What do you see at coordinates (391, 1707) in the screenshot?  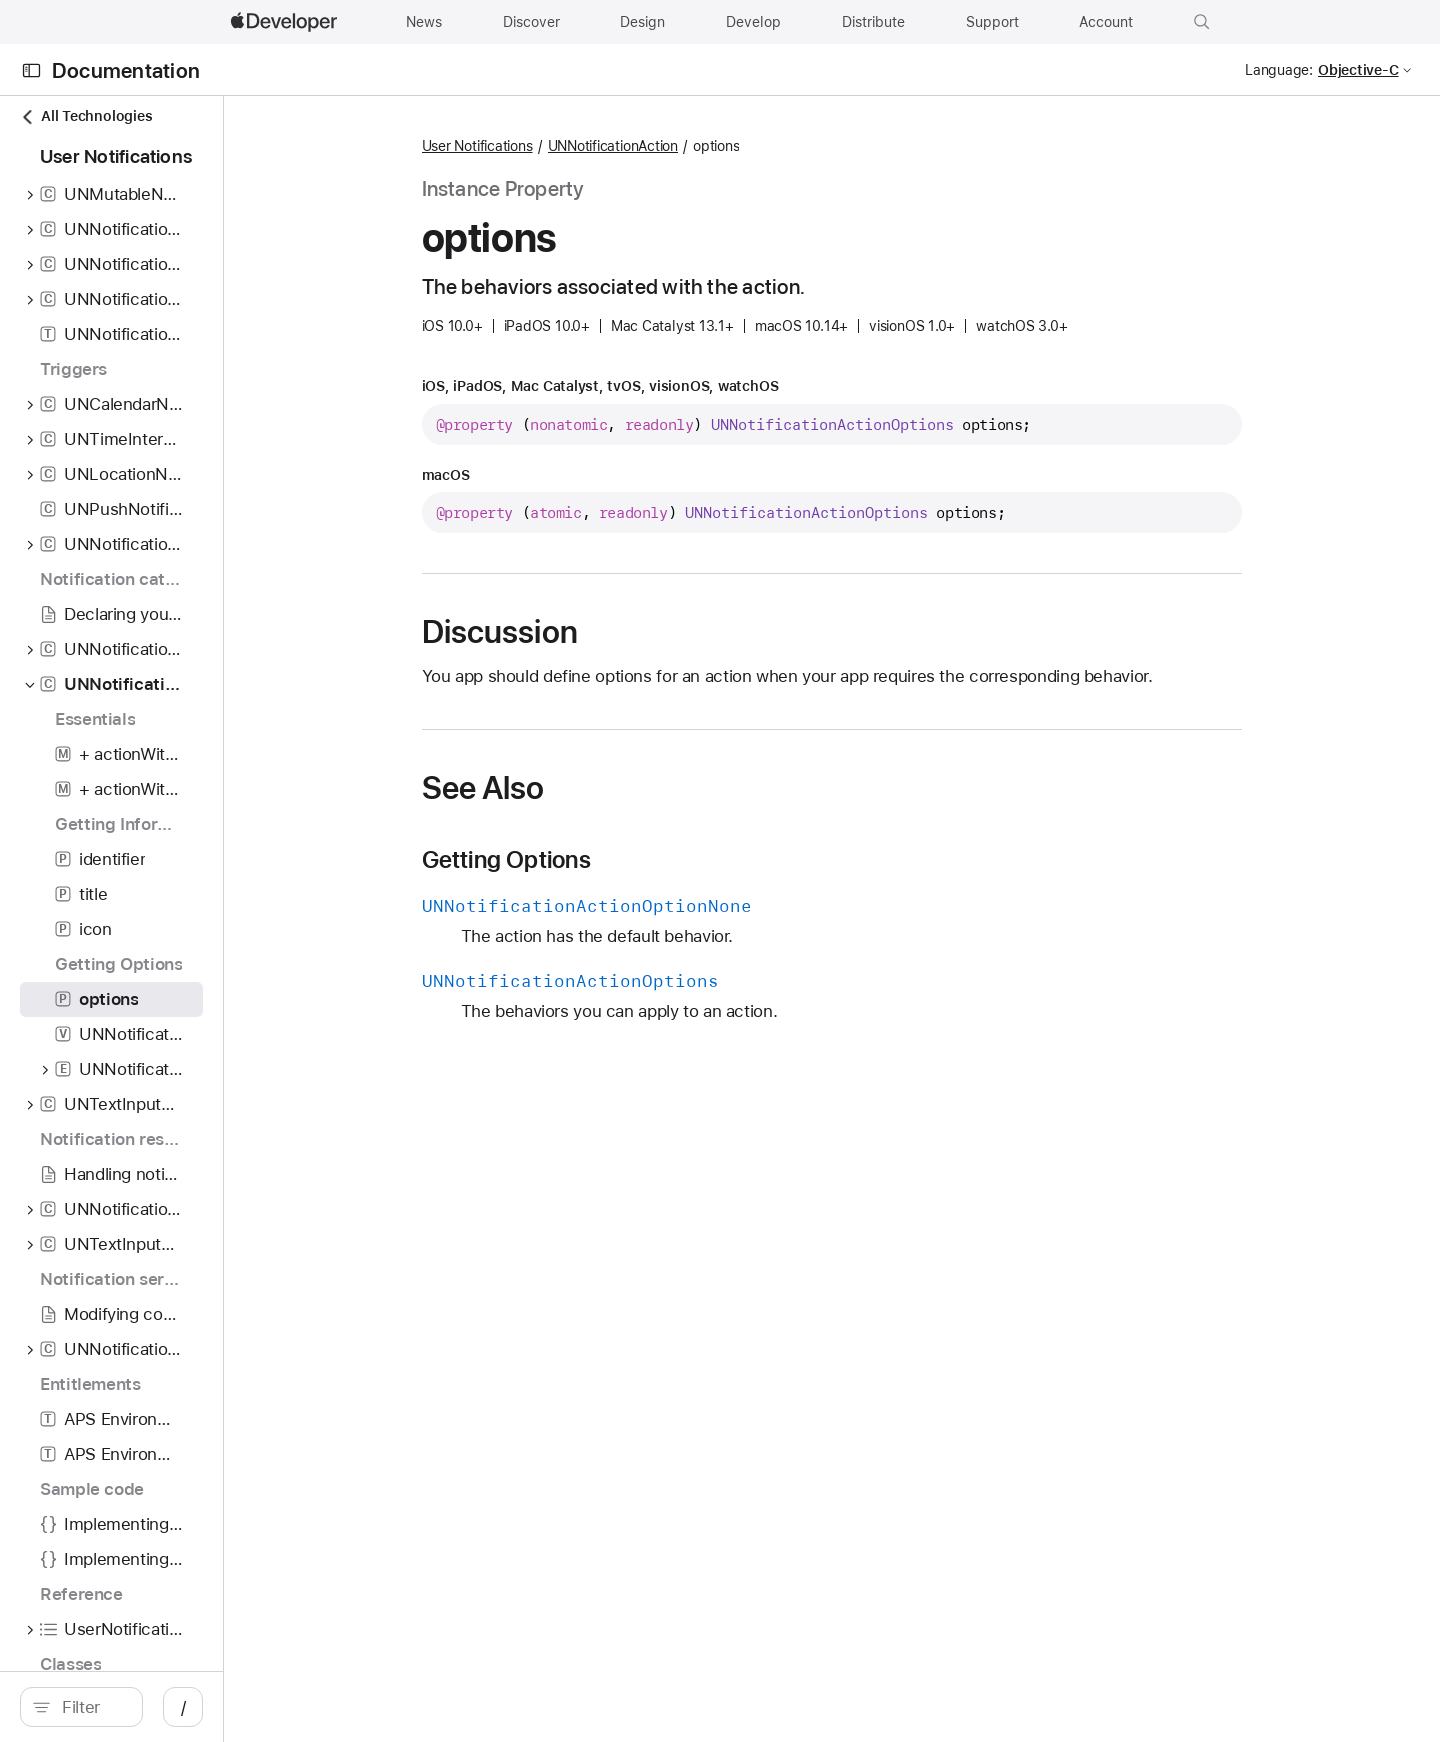 I see `/ [Open Quick Navigation]` at bounding box center [391, 1707].